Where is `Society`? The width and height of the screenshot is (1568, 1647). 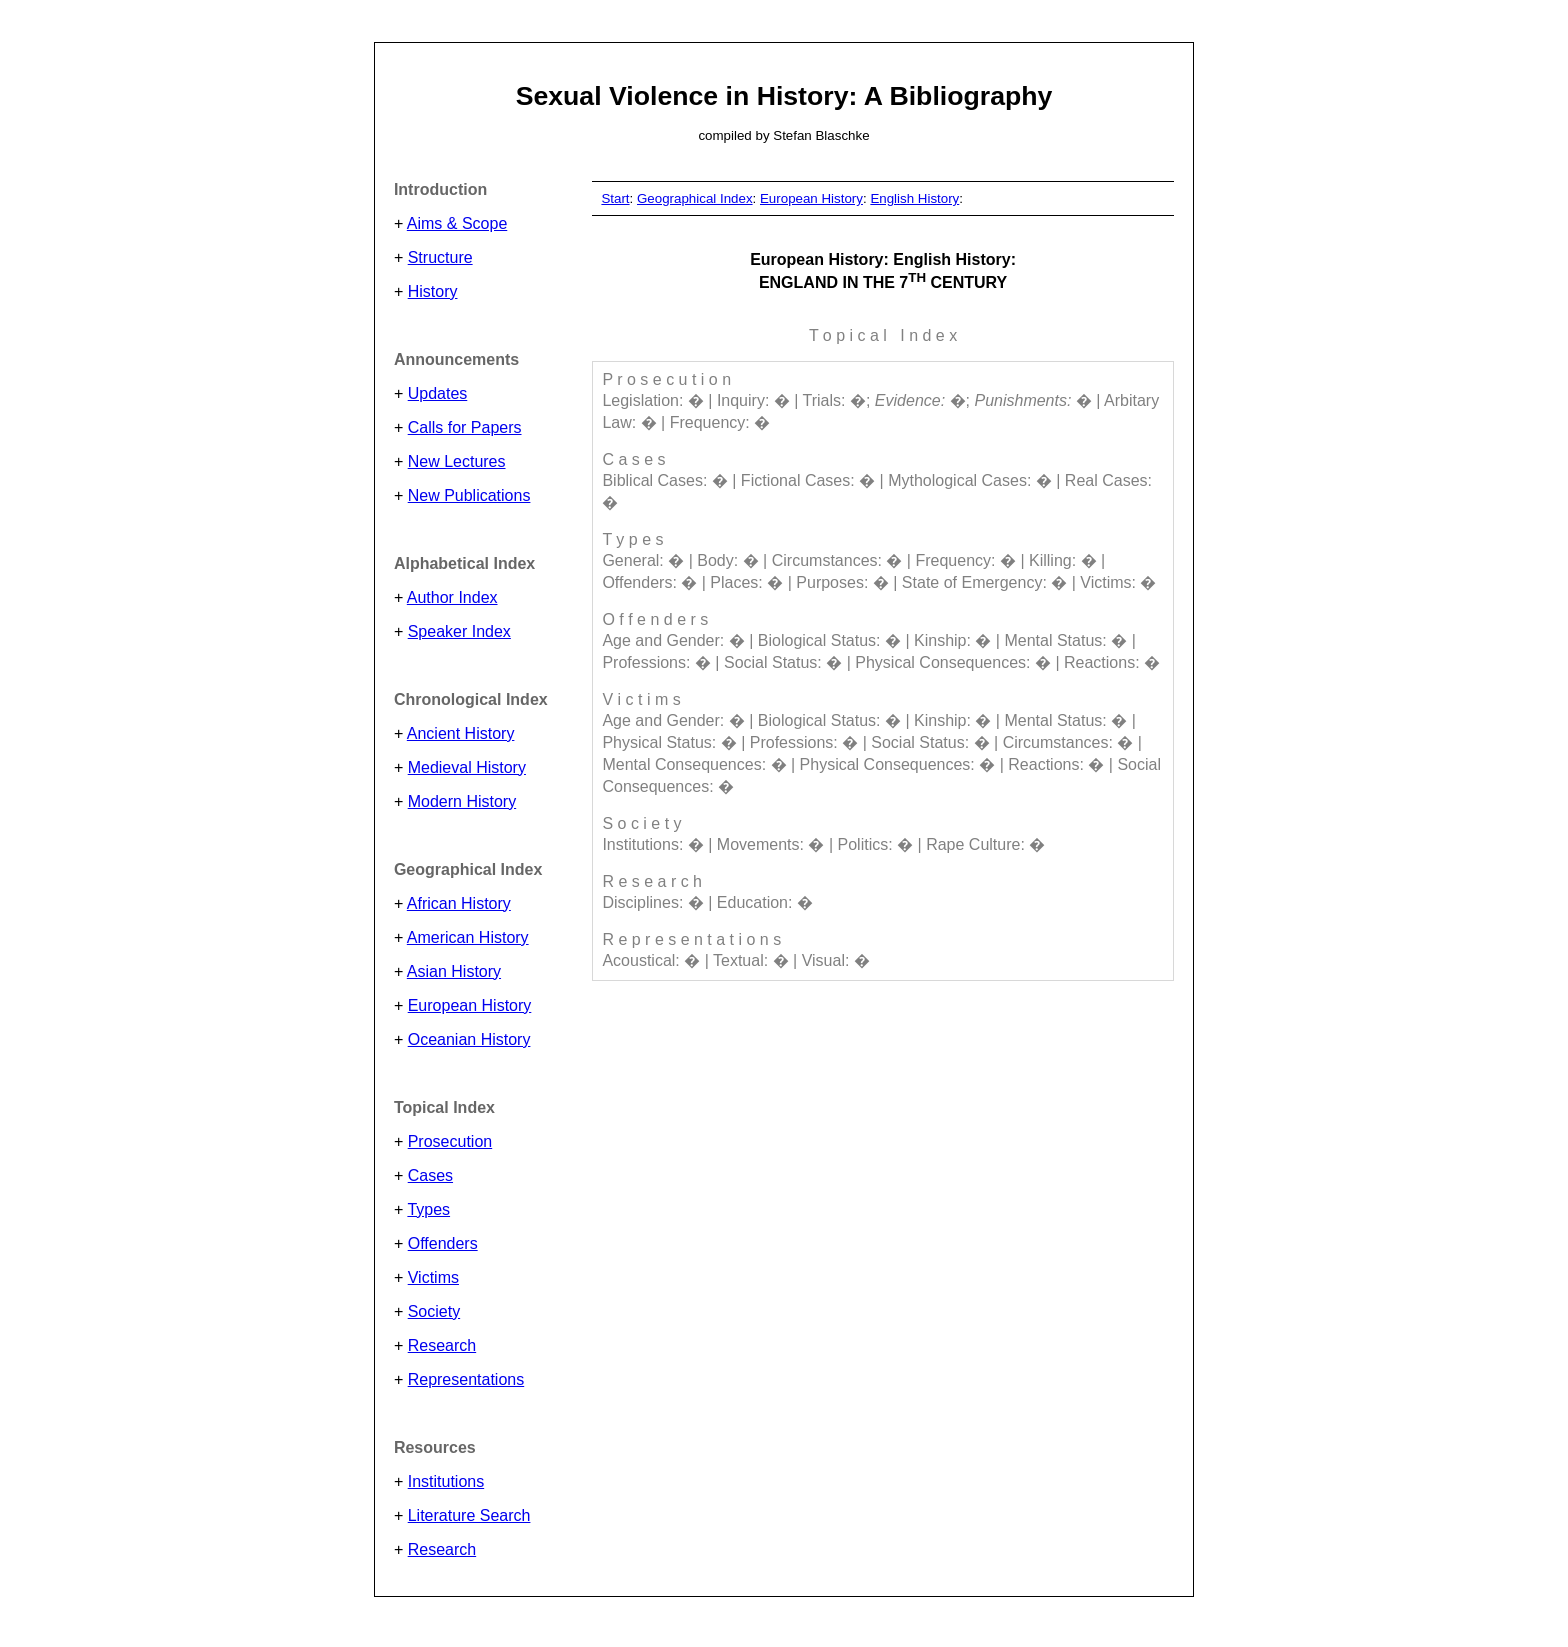
Society is located at coordinates (434, 1311).